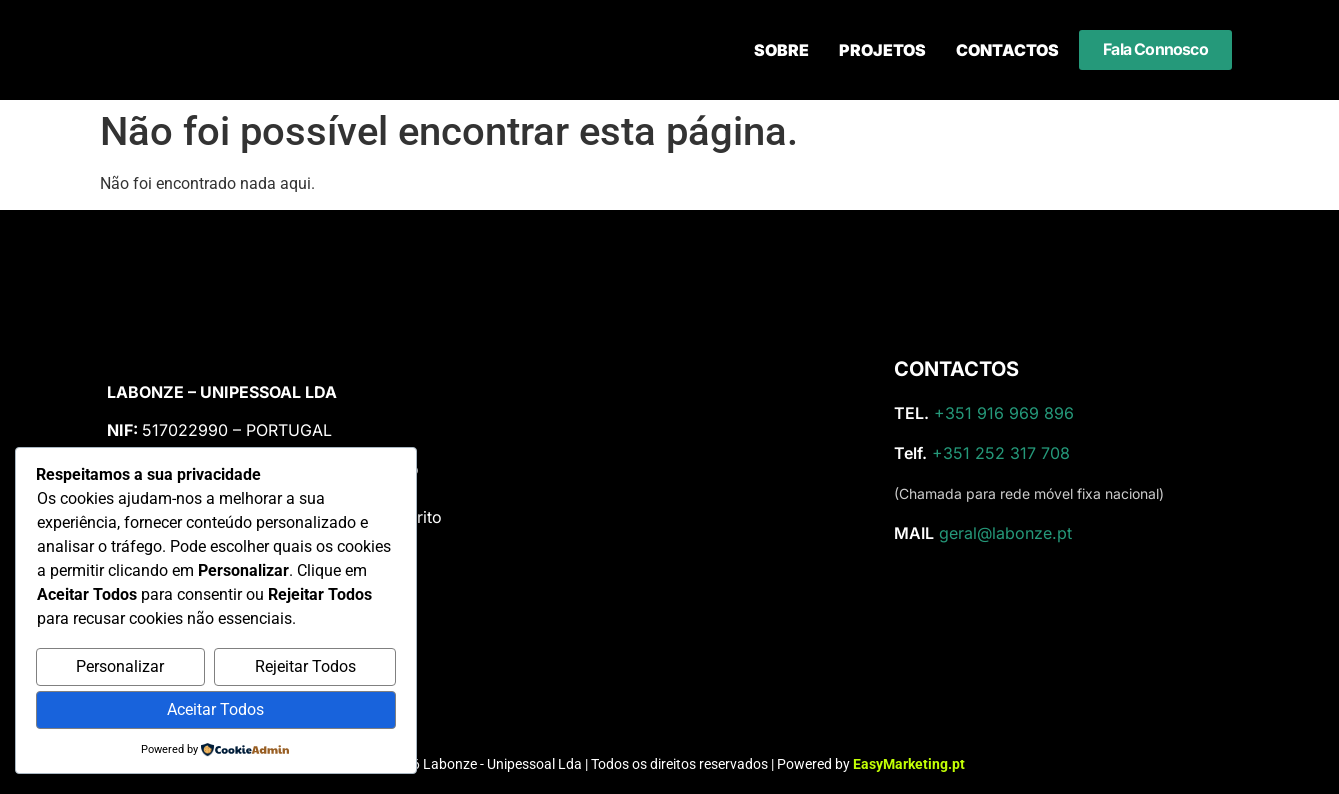  I want to click on Aceitar Todos, so click(215, 709).